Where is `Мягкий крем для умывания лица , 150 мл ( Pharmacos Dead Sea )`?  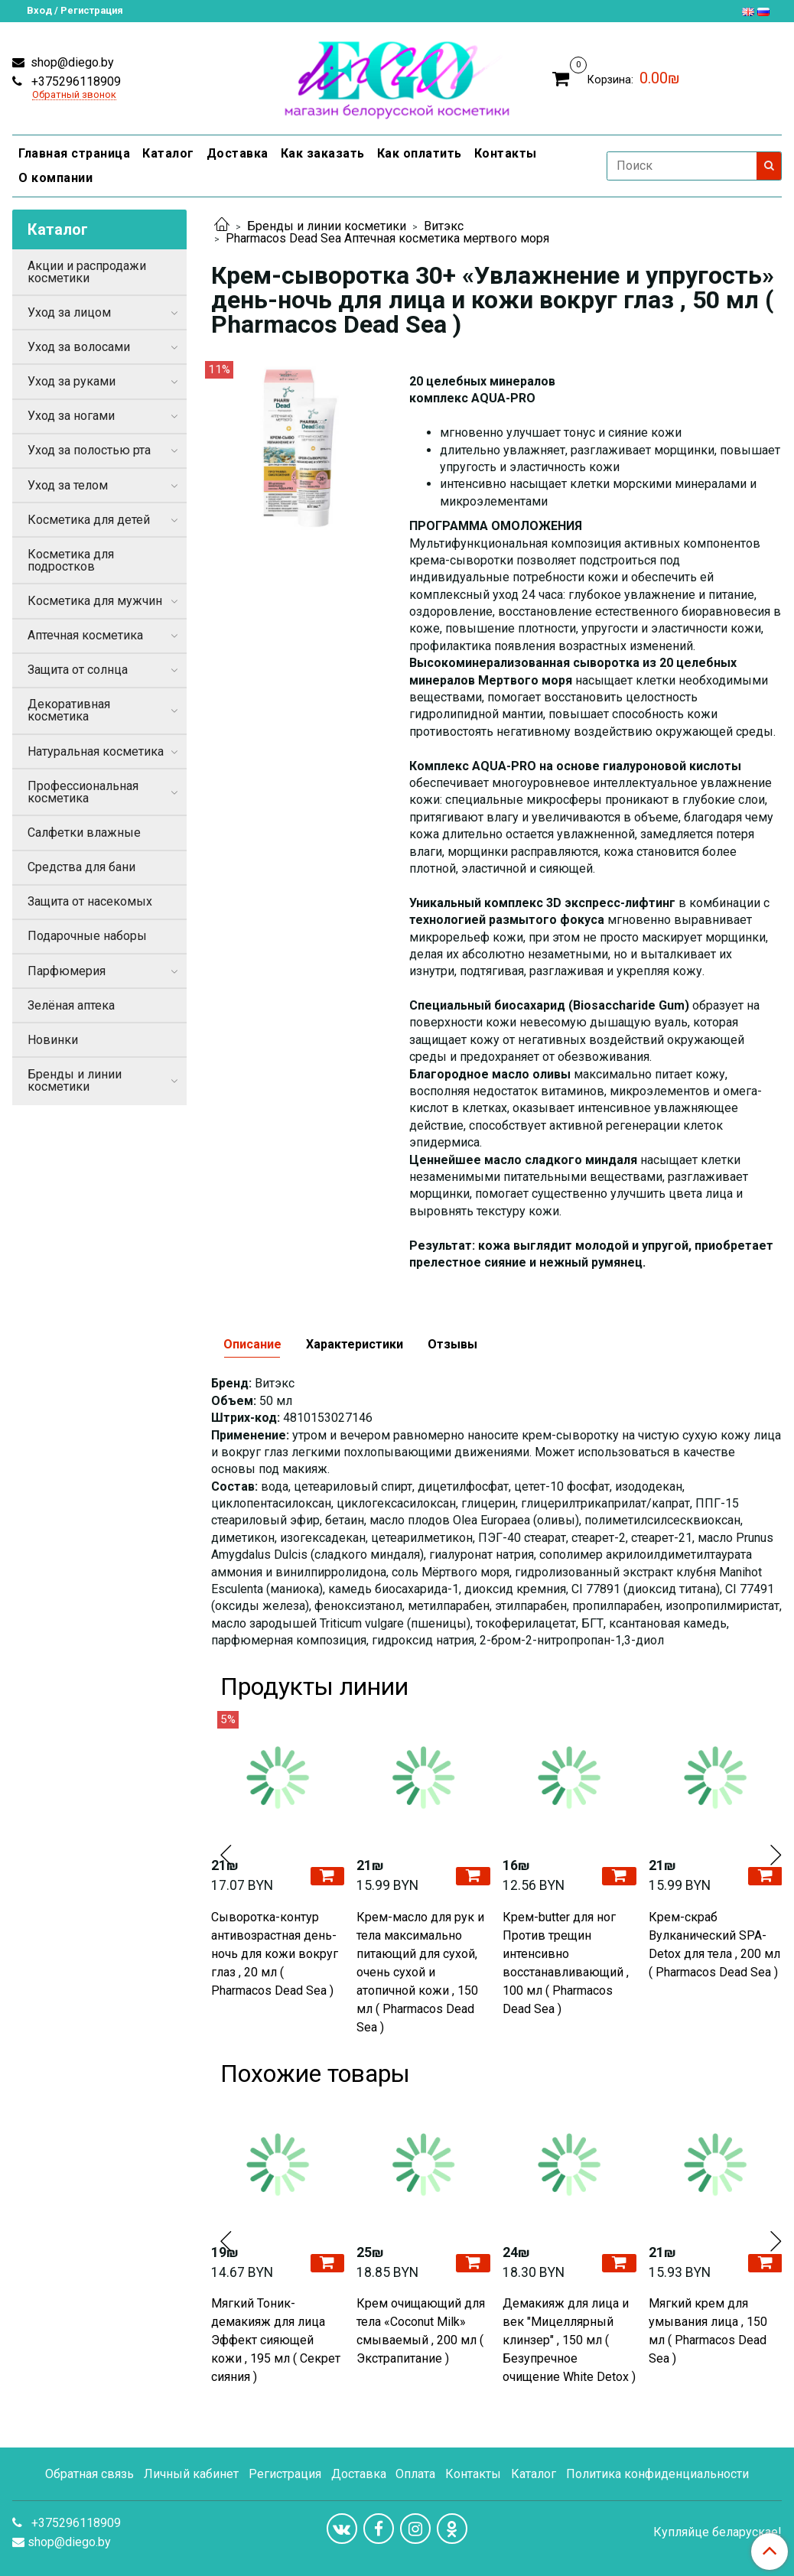
Мягкий крем для умывания лица , 150 мл ( Pharmacos Dead Sea ) is located at coordinates (708, 2331).